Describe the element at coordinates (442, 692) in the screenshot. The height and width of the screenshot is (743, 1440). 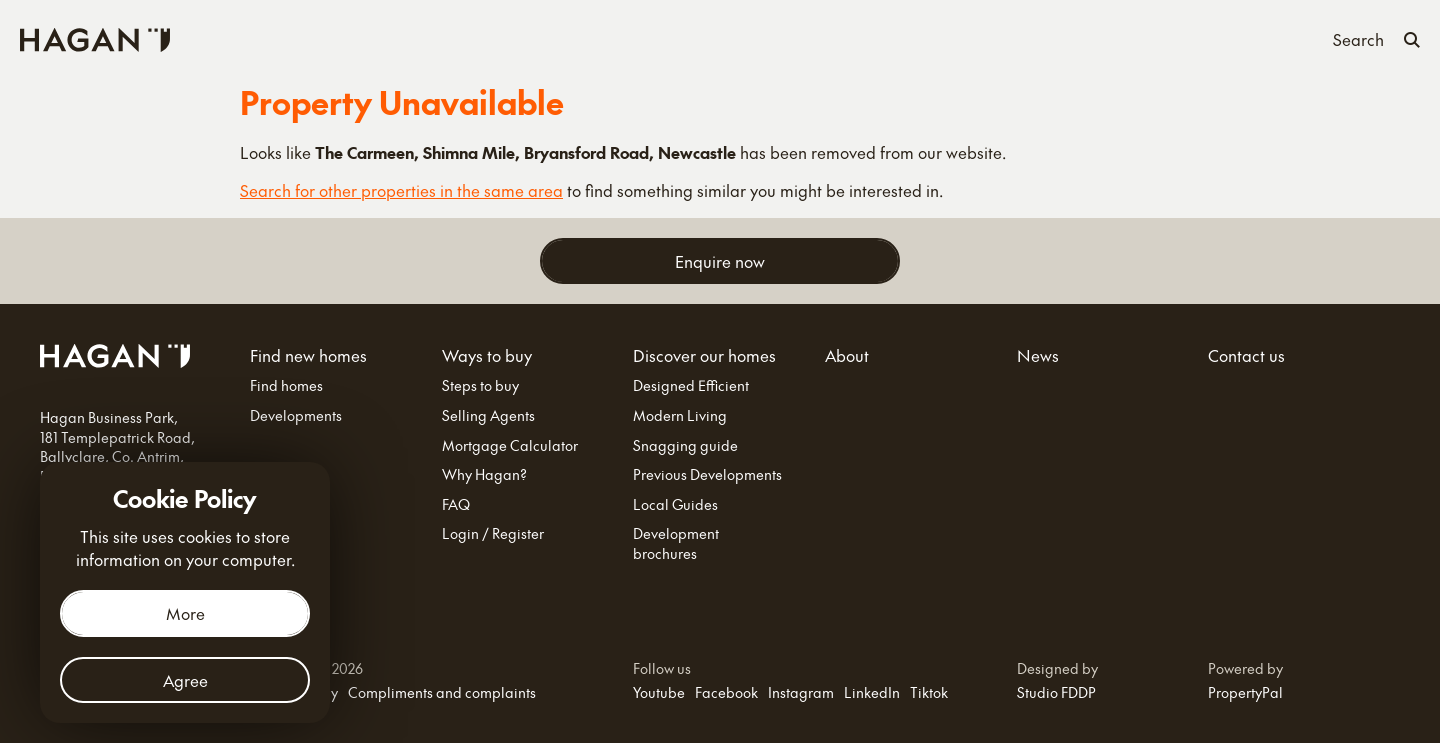
I see `Compliments and complaints` at that location.